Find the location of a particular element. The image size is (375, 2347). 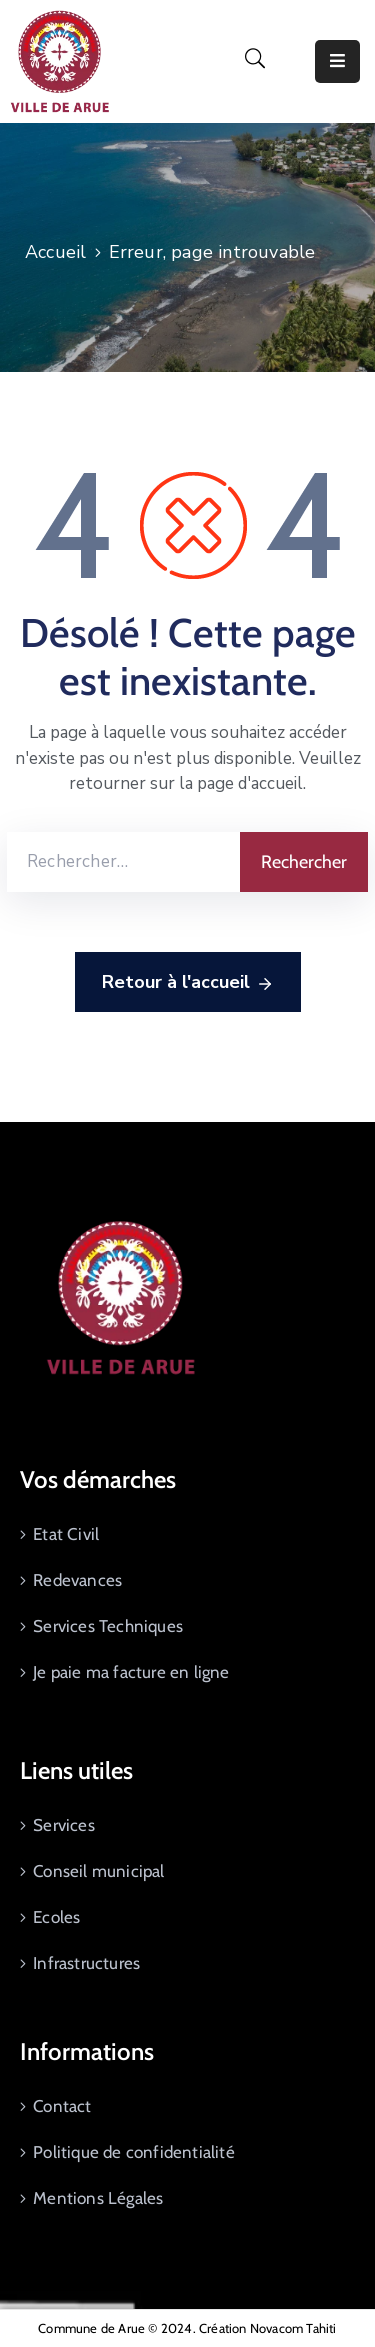

Politique de confidentialité is located at coordinates (134, 2152).